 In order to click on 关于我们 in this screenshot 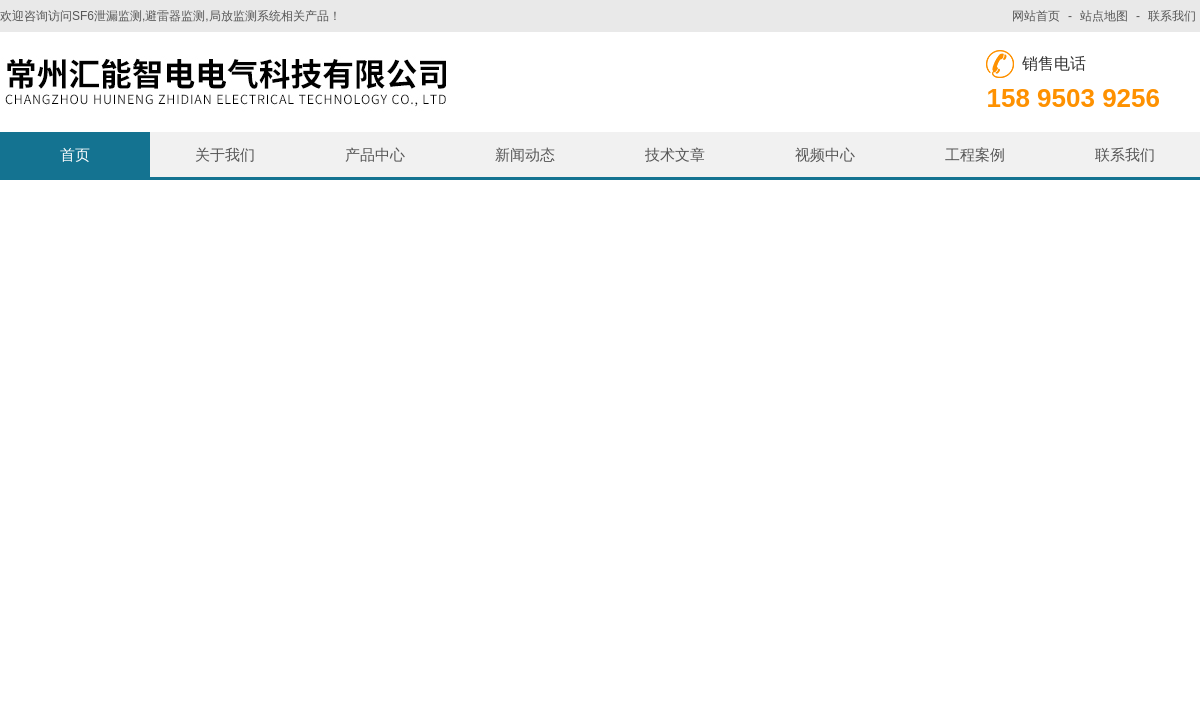, I will do `click(225, 154)`.